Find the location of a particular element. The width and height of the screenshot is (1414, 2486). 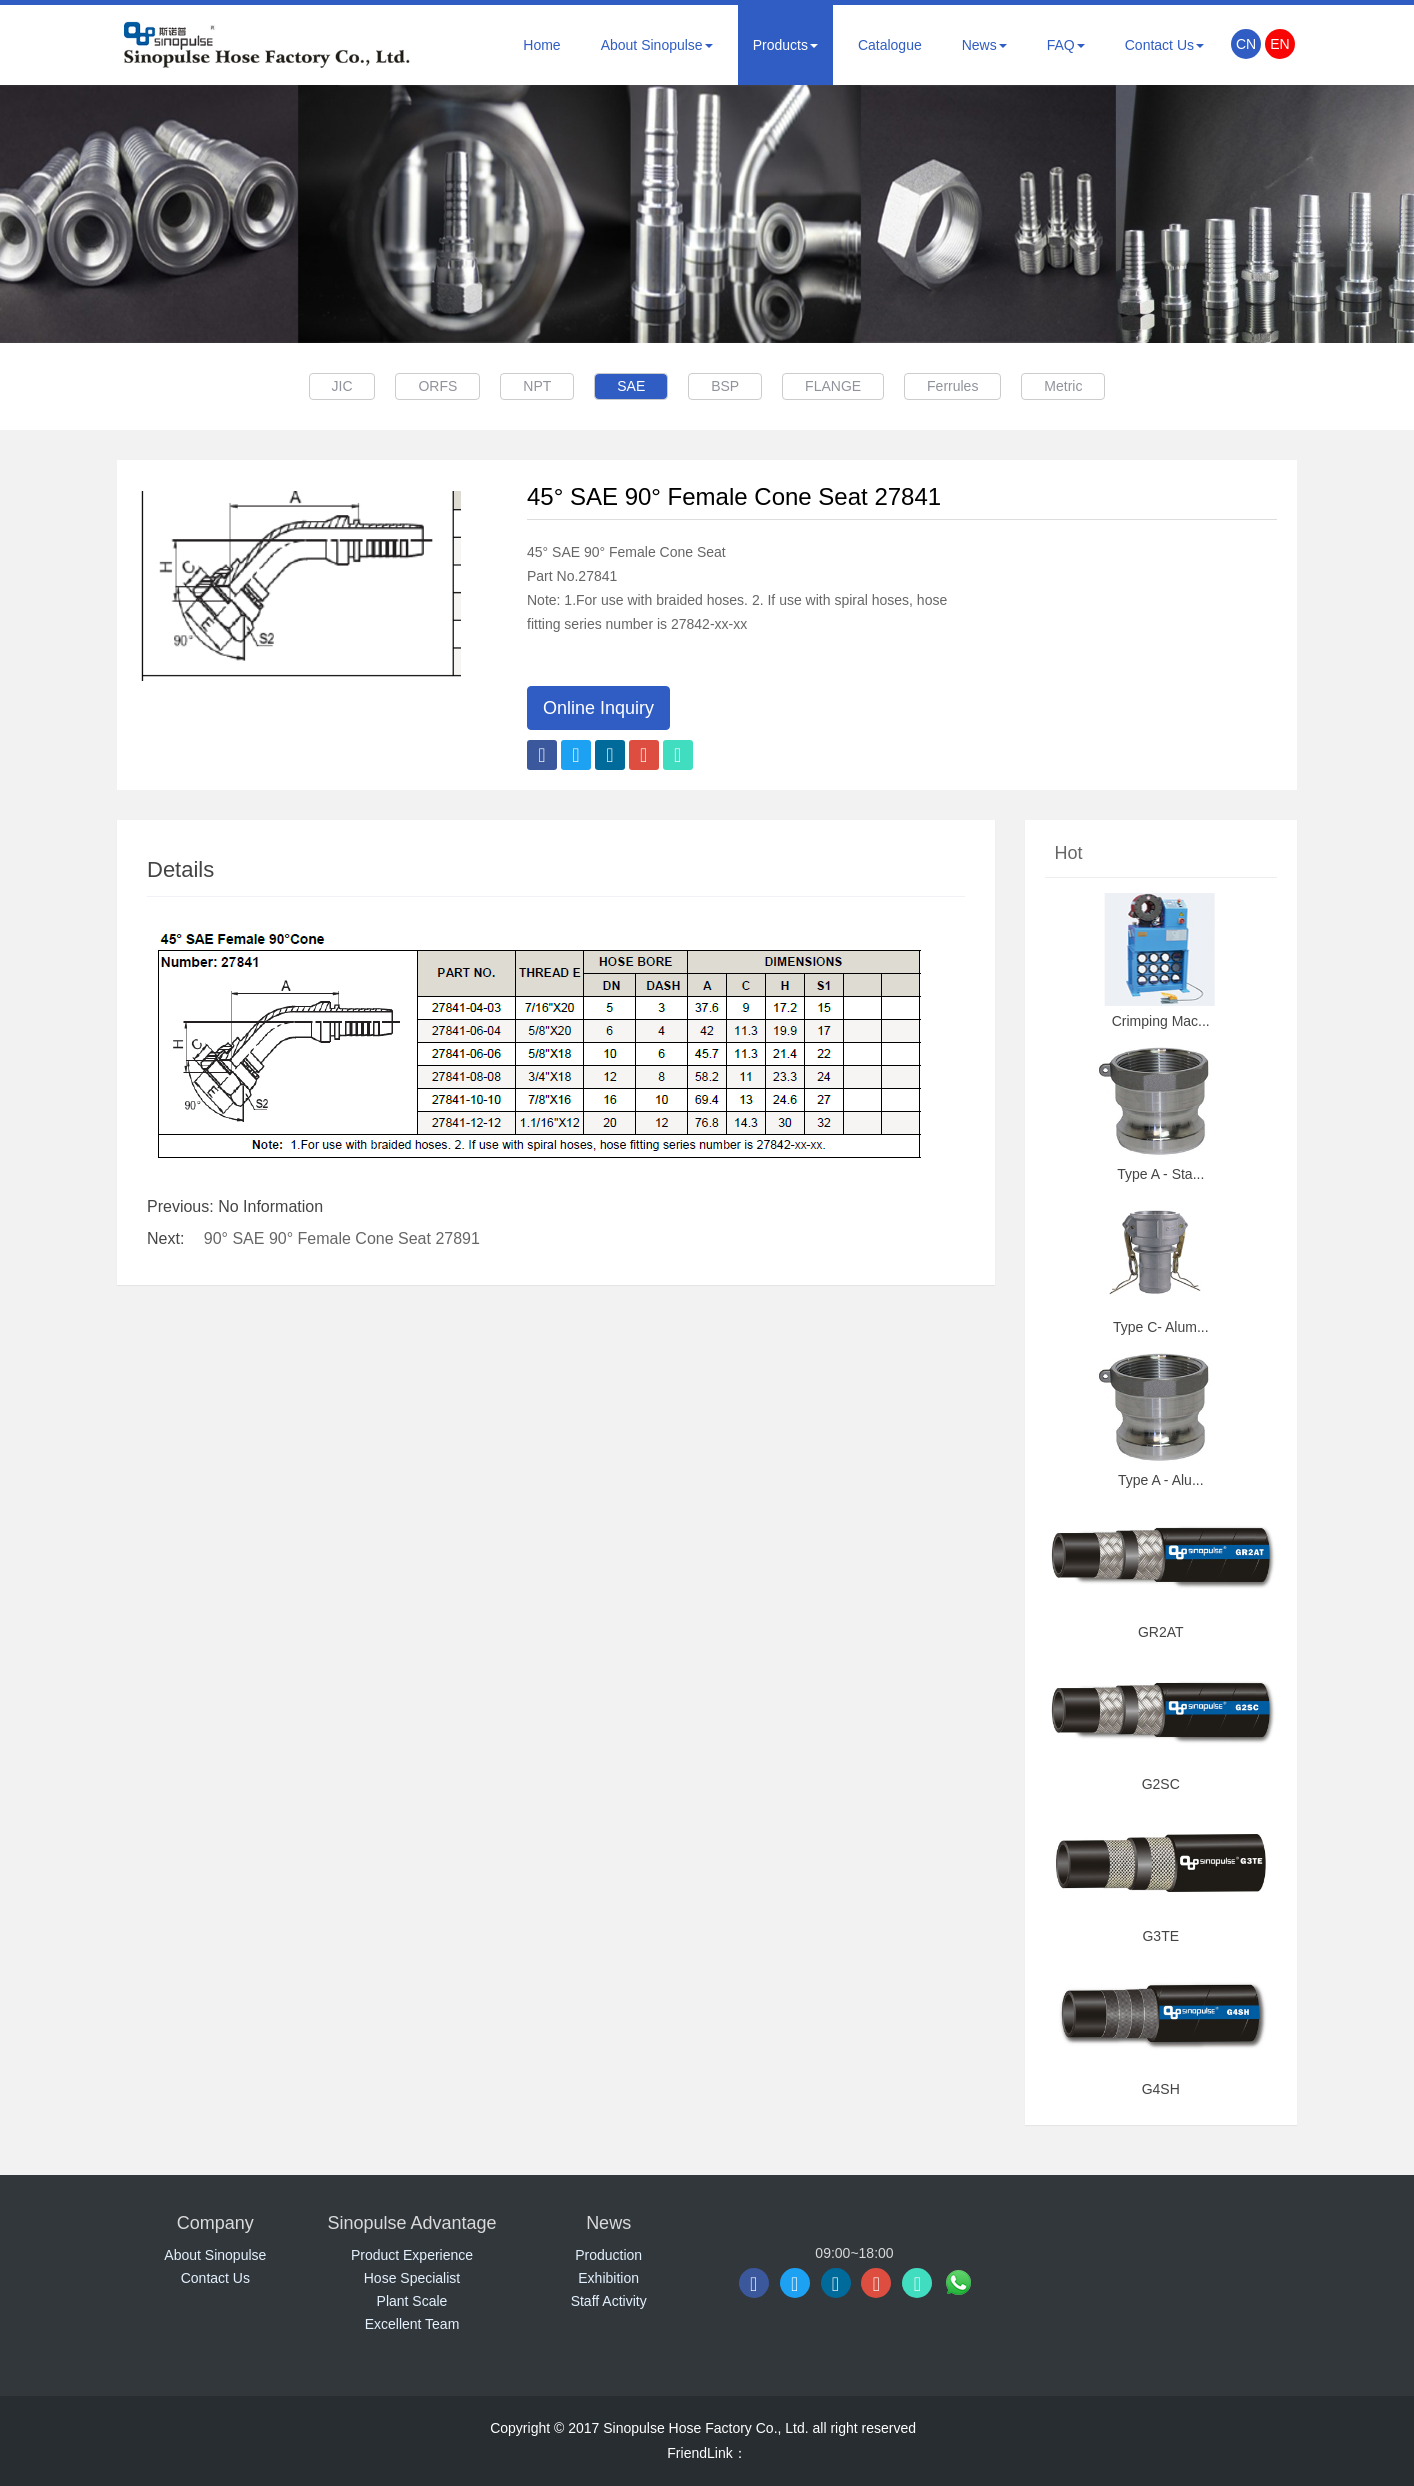

GR2AT is located at coordinates (1161, 1632).